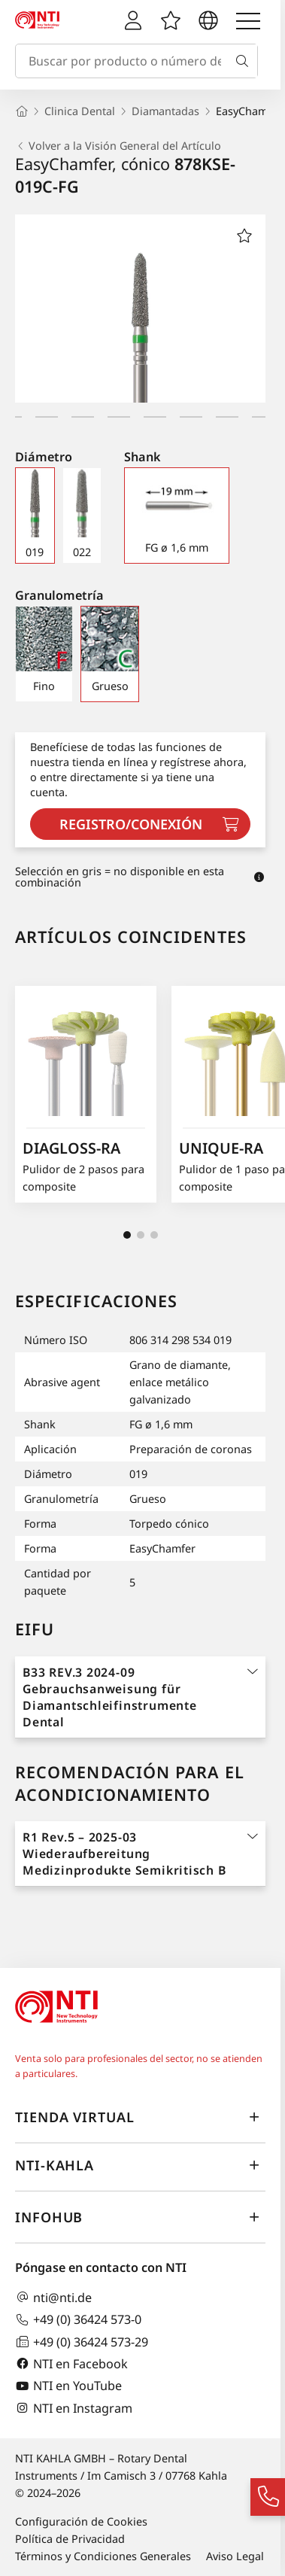 The image size is (285, 2576). I want to click on NTI en Instagram, so click(73, 2408).